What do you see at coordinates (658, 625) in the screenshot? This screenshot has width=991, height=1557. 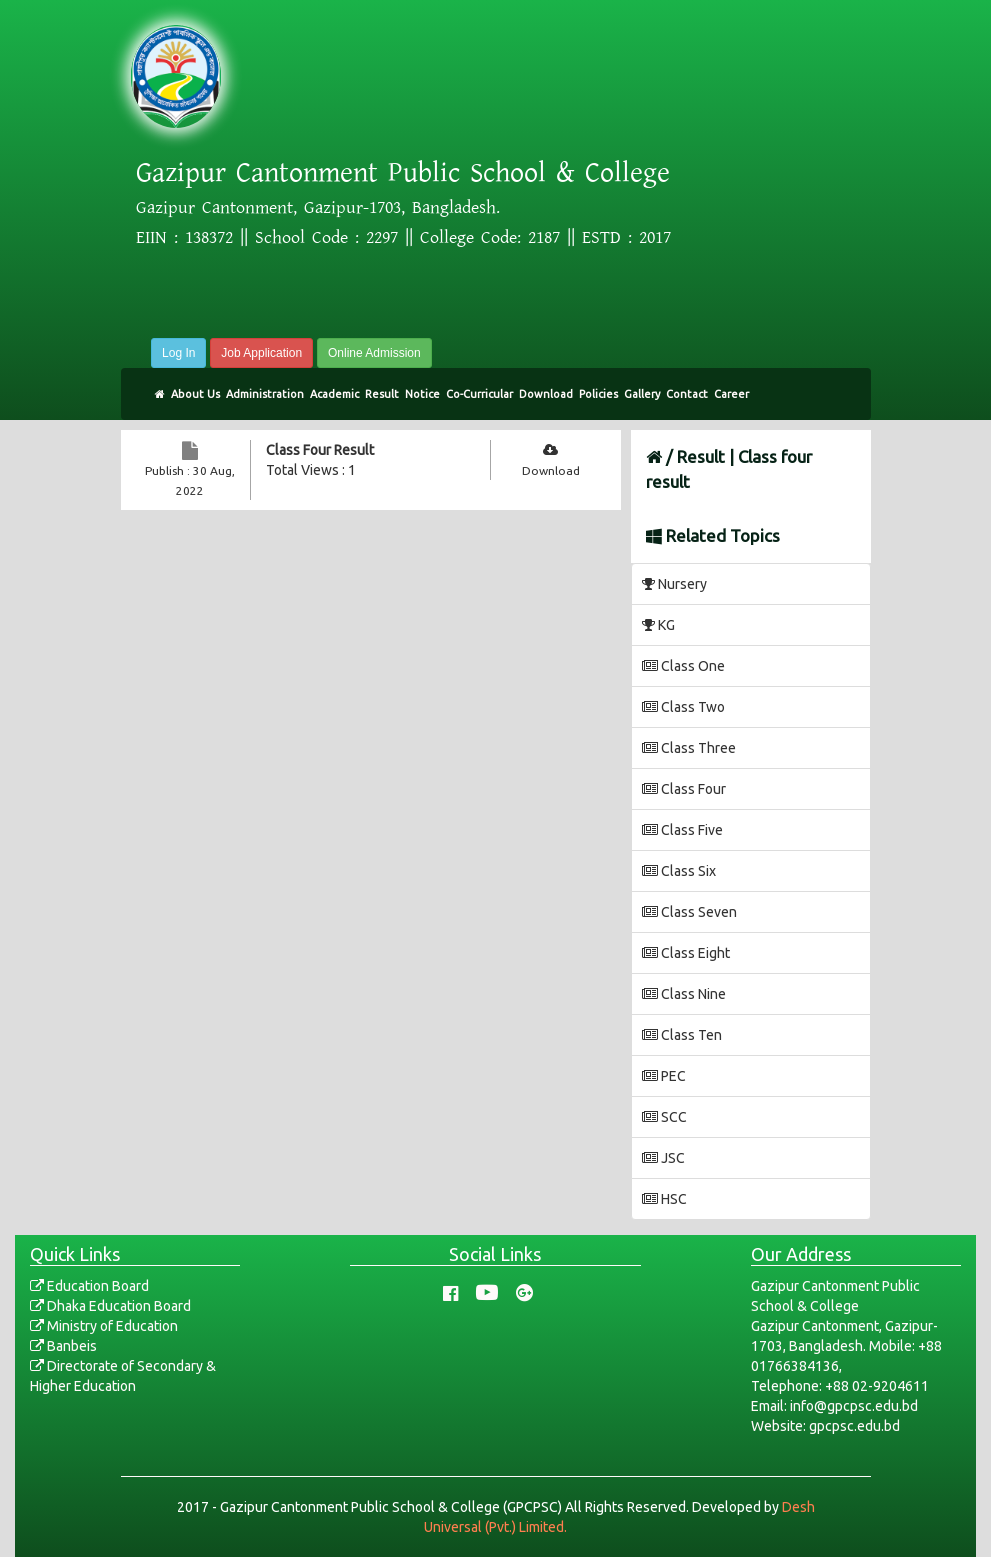 I see `KG` at bounding box center [658, 625].